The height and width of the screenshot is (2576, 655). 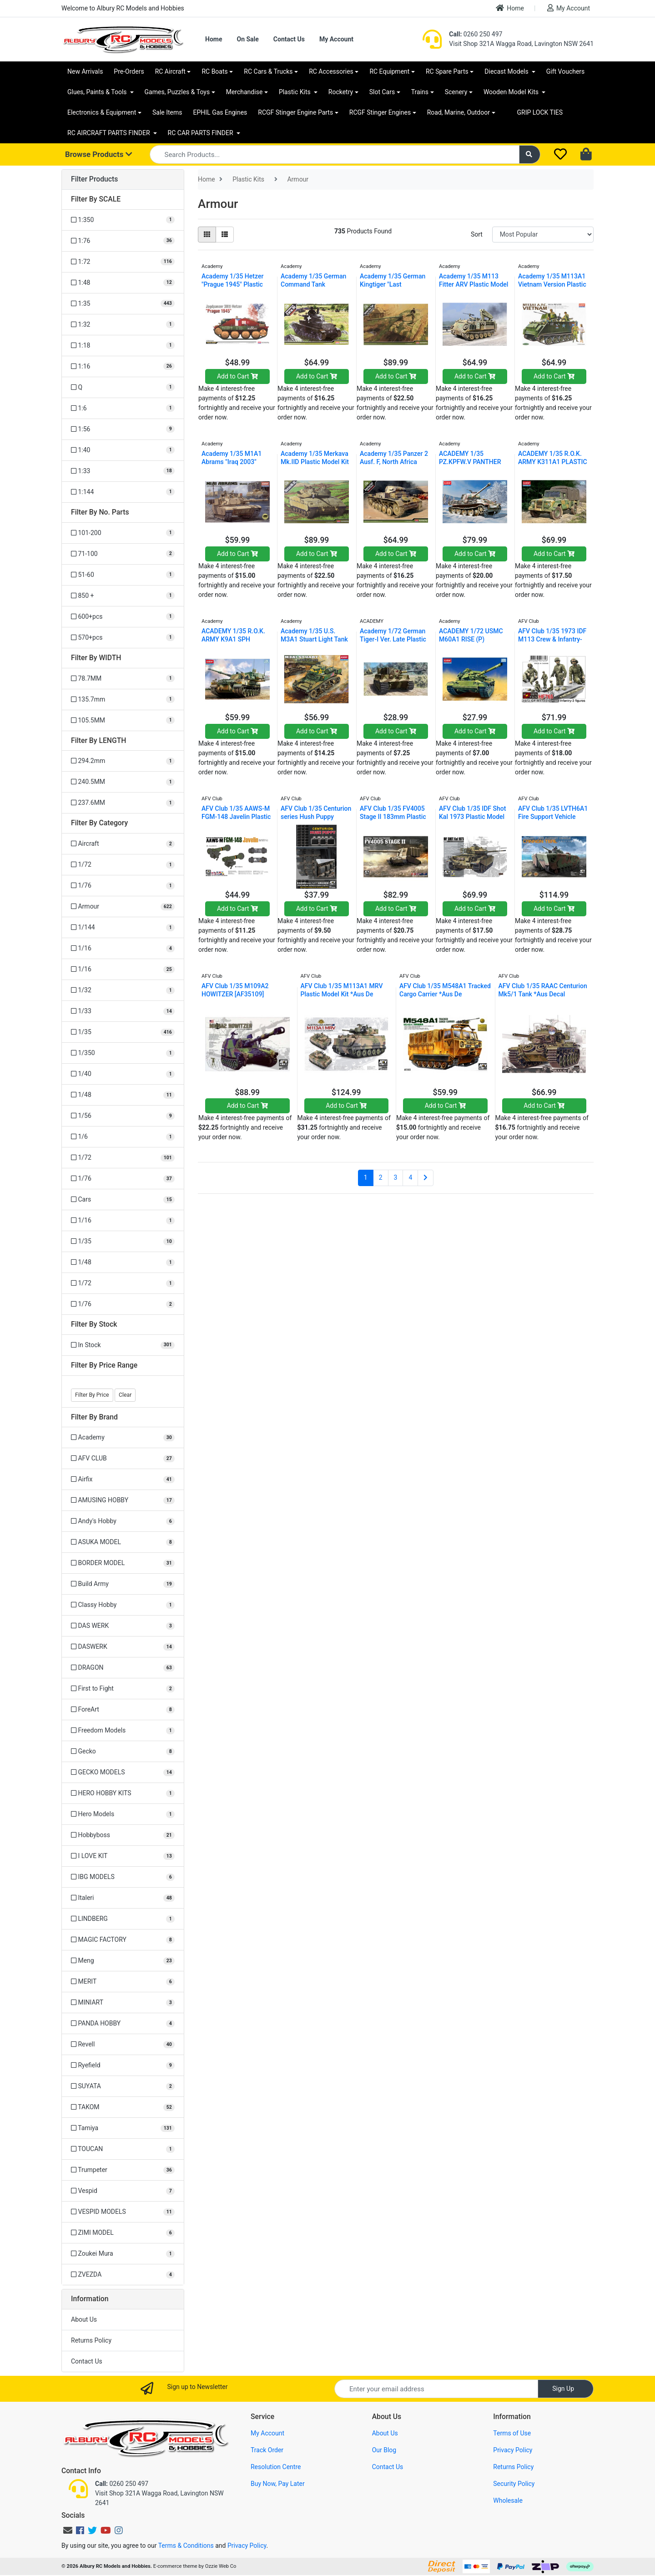 I want to click on Glues, Paints & Tools [button], so click(x=97, y=92).